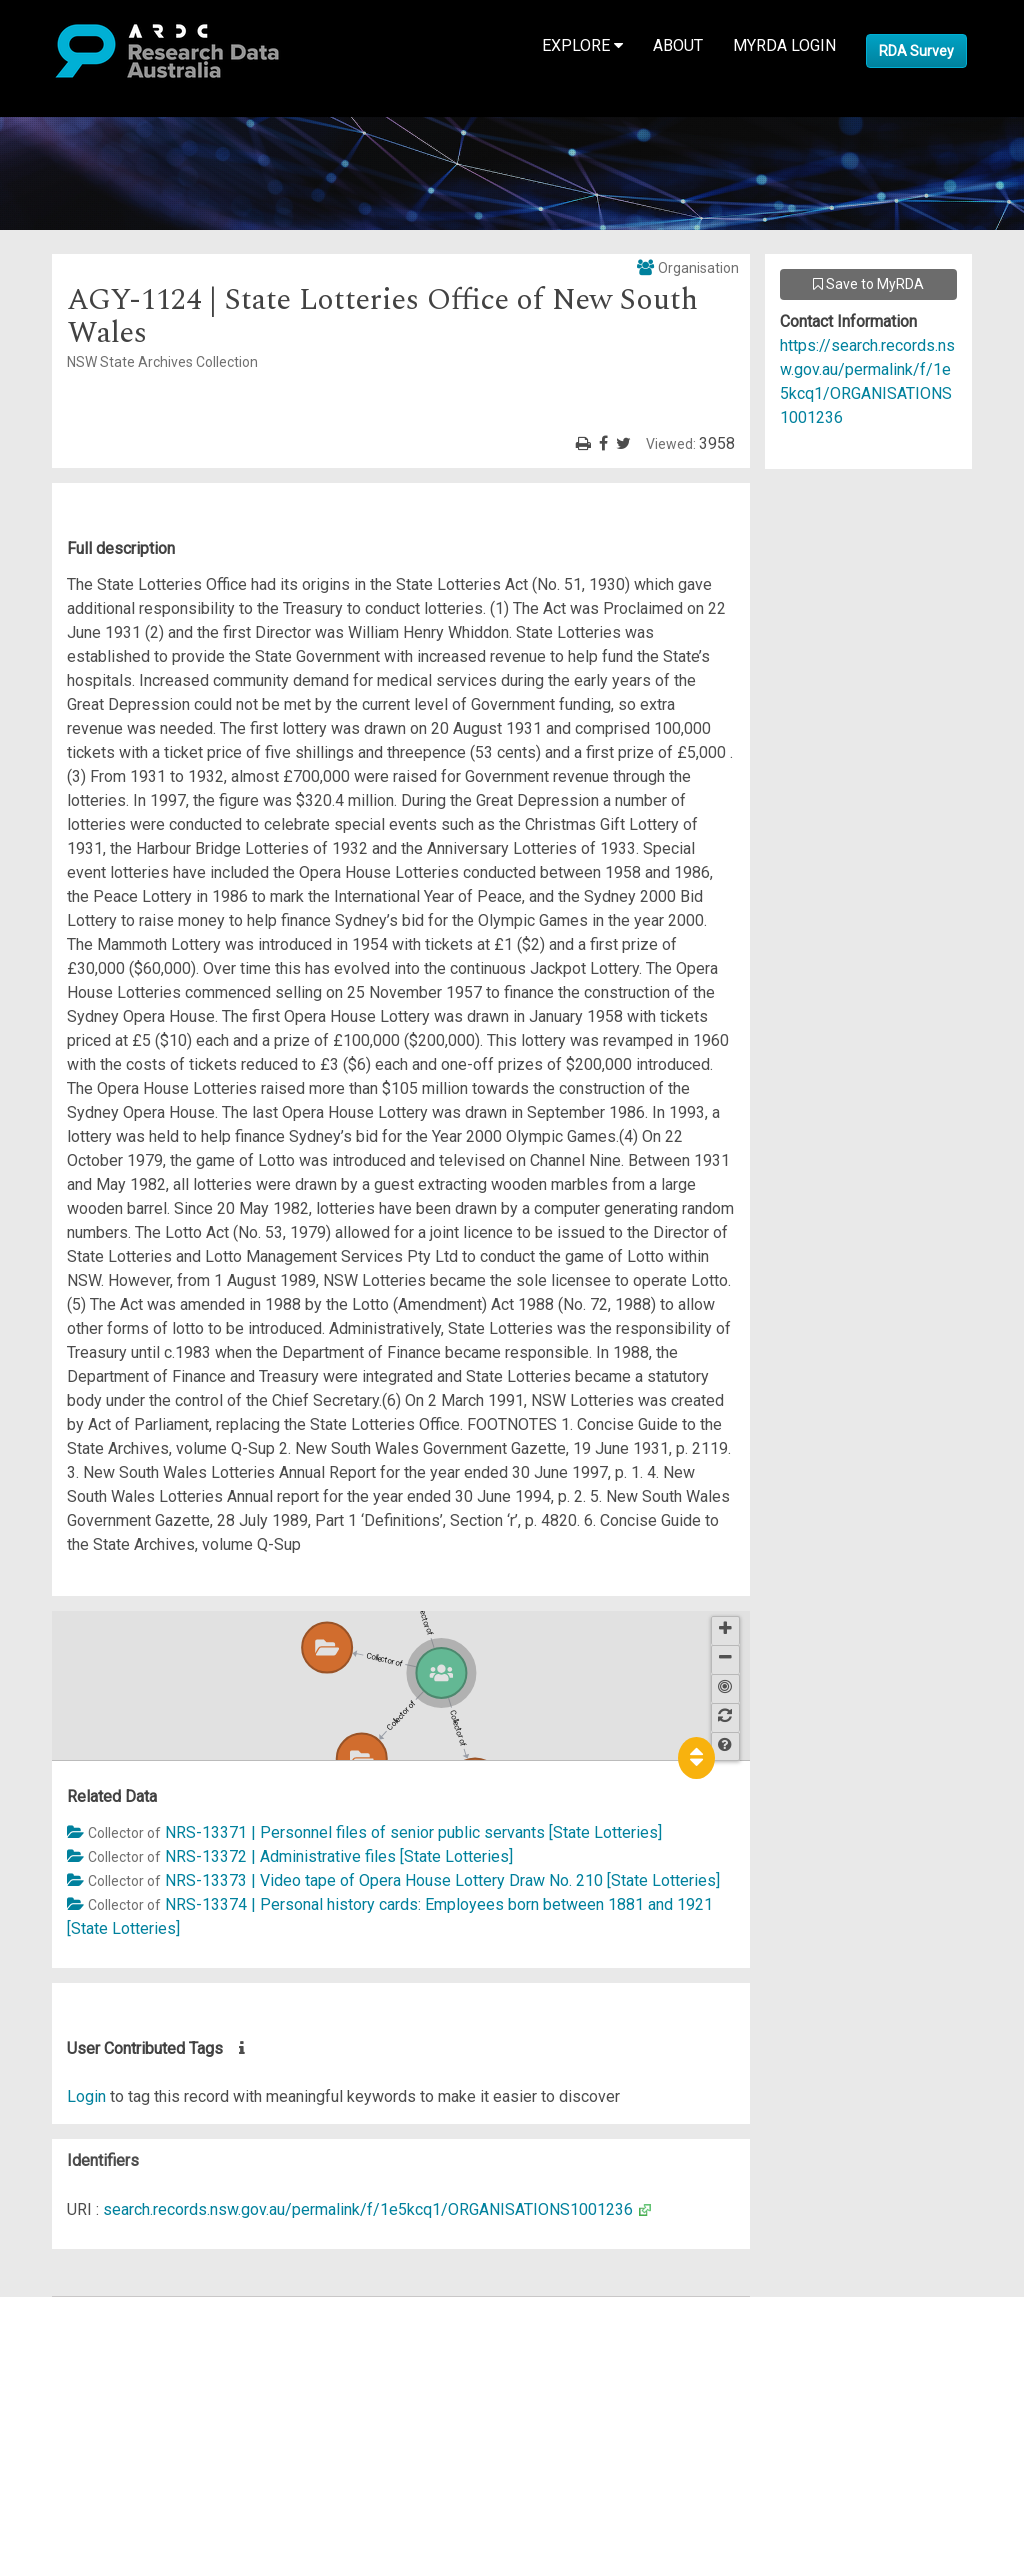 The height and width of the screenshot is (2561, 1024). What do you see at coordinates (868, 284) in the screenshot?
I see `Save to MyRDA` at bounding box center [868, 284].